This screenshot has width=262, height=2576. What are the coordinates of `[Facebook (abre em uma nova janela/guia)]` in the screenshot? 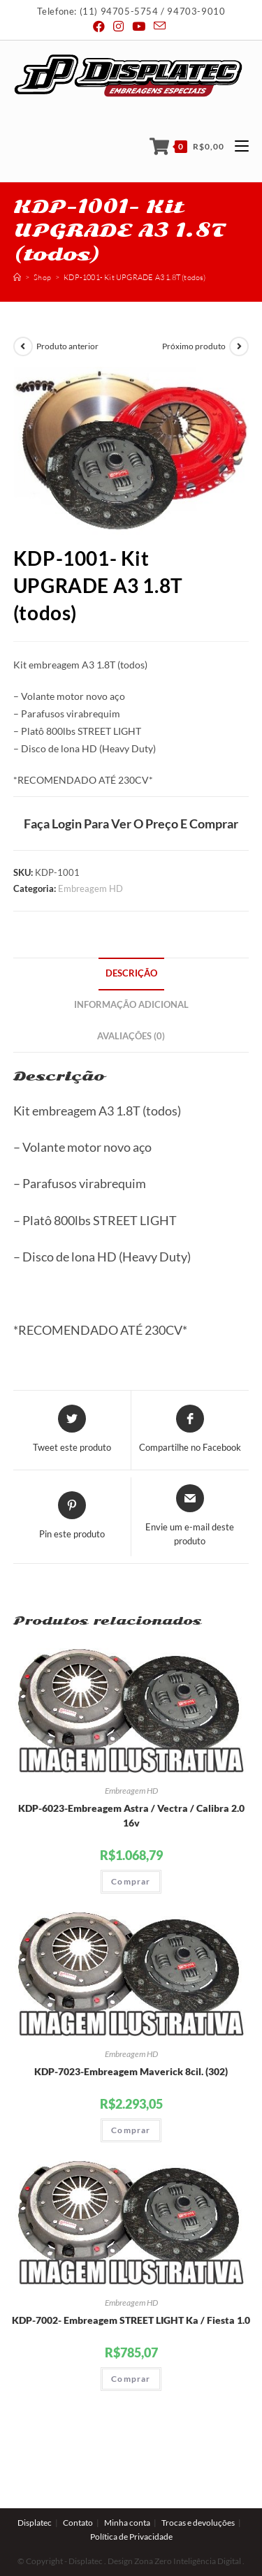 It's located at (101, 26).